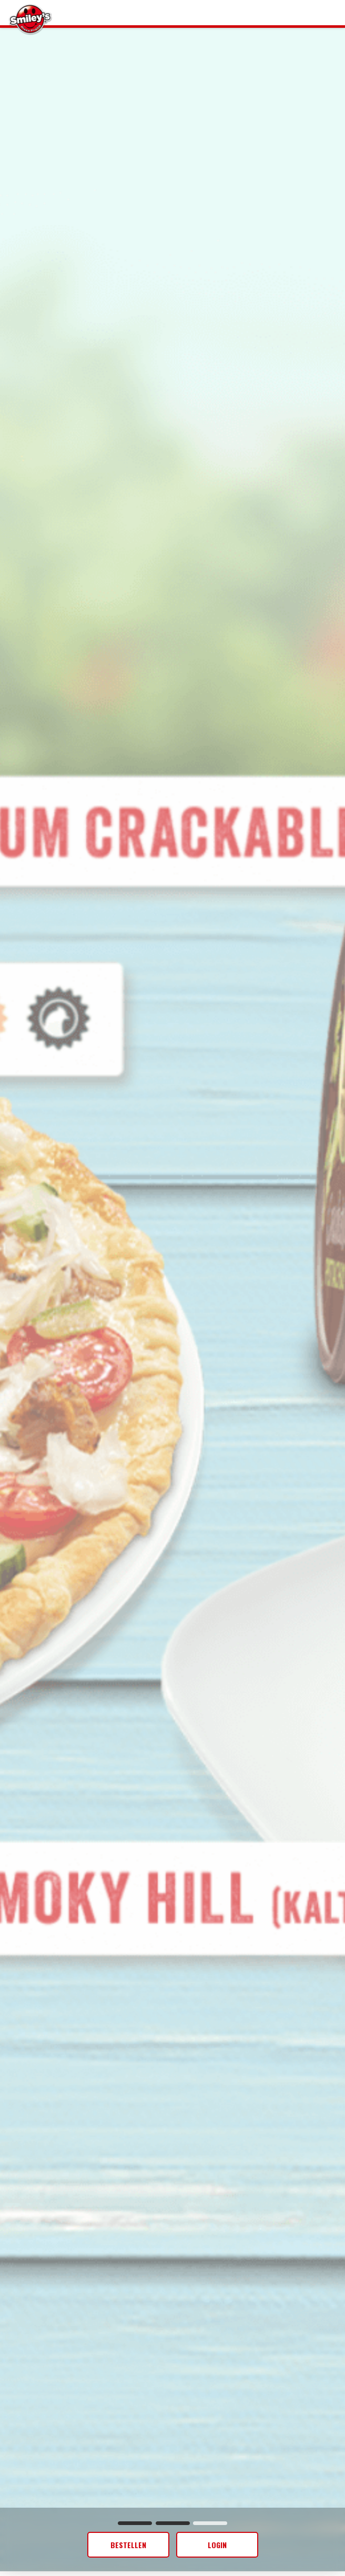  I want to click on Bestellen [button], so click(128, 2544).